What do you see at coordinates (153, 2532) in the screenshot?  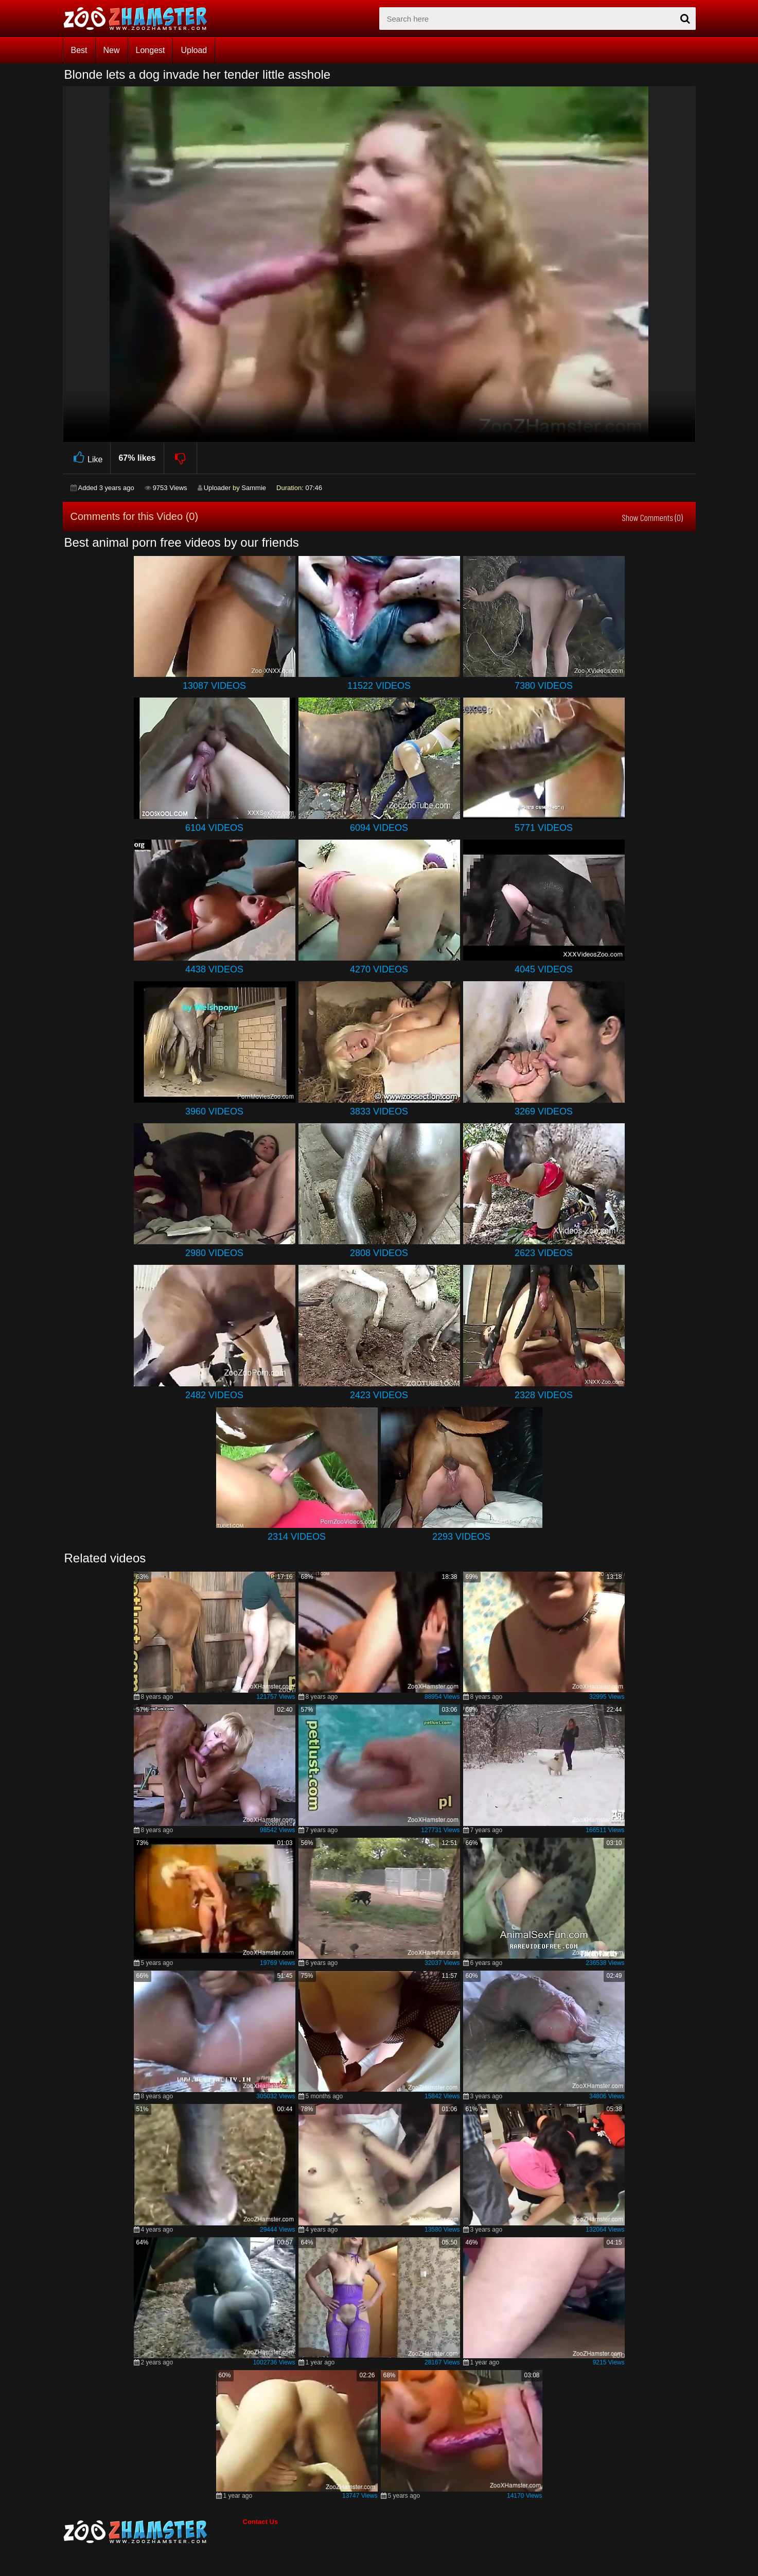 I see `[bottom_home_page]` at bounding box center [153, 2532].